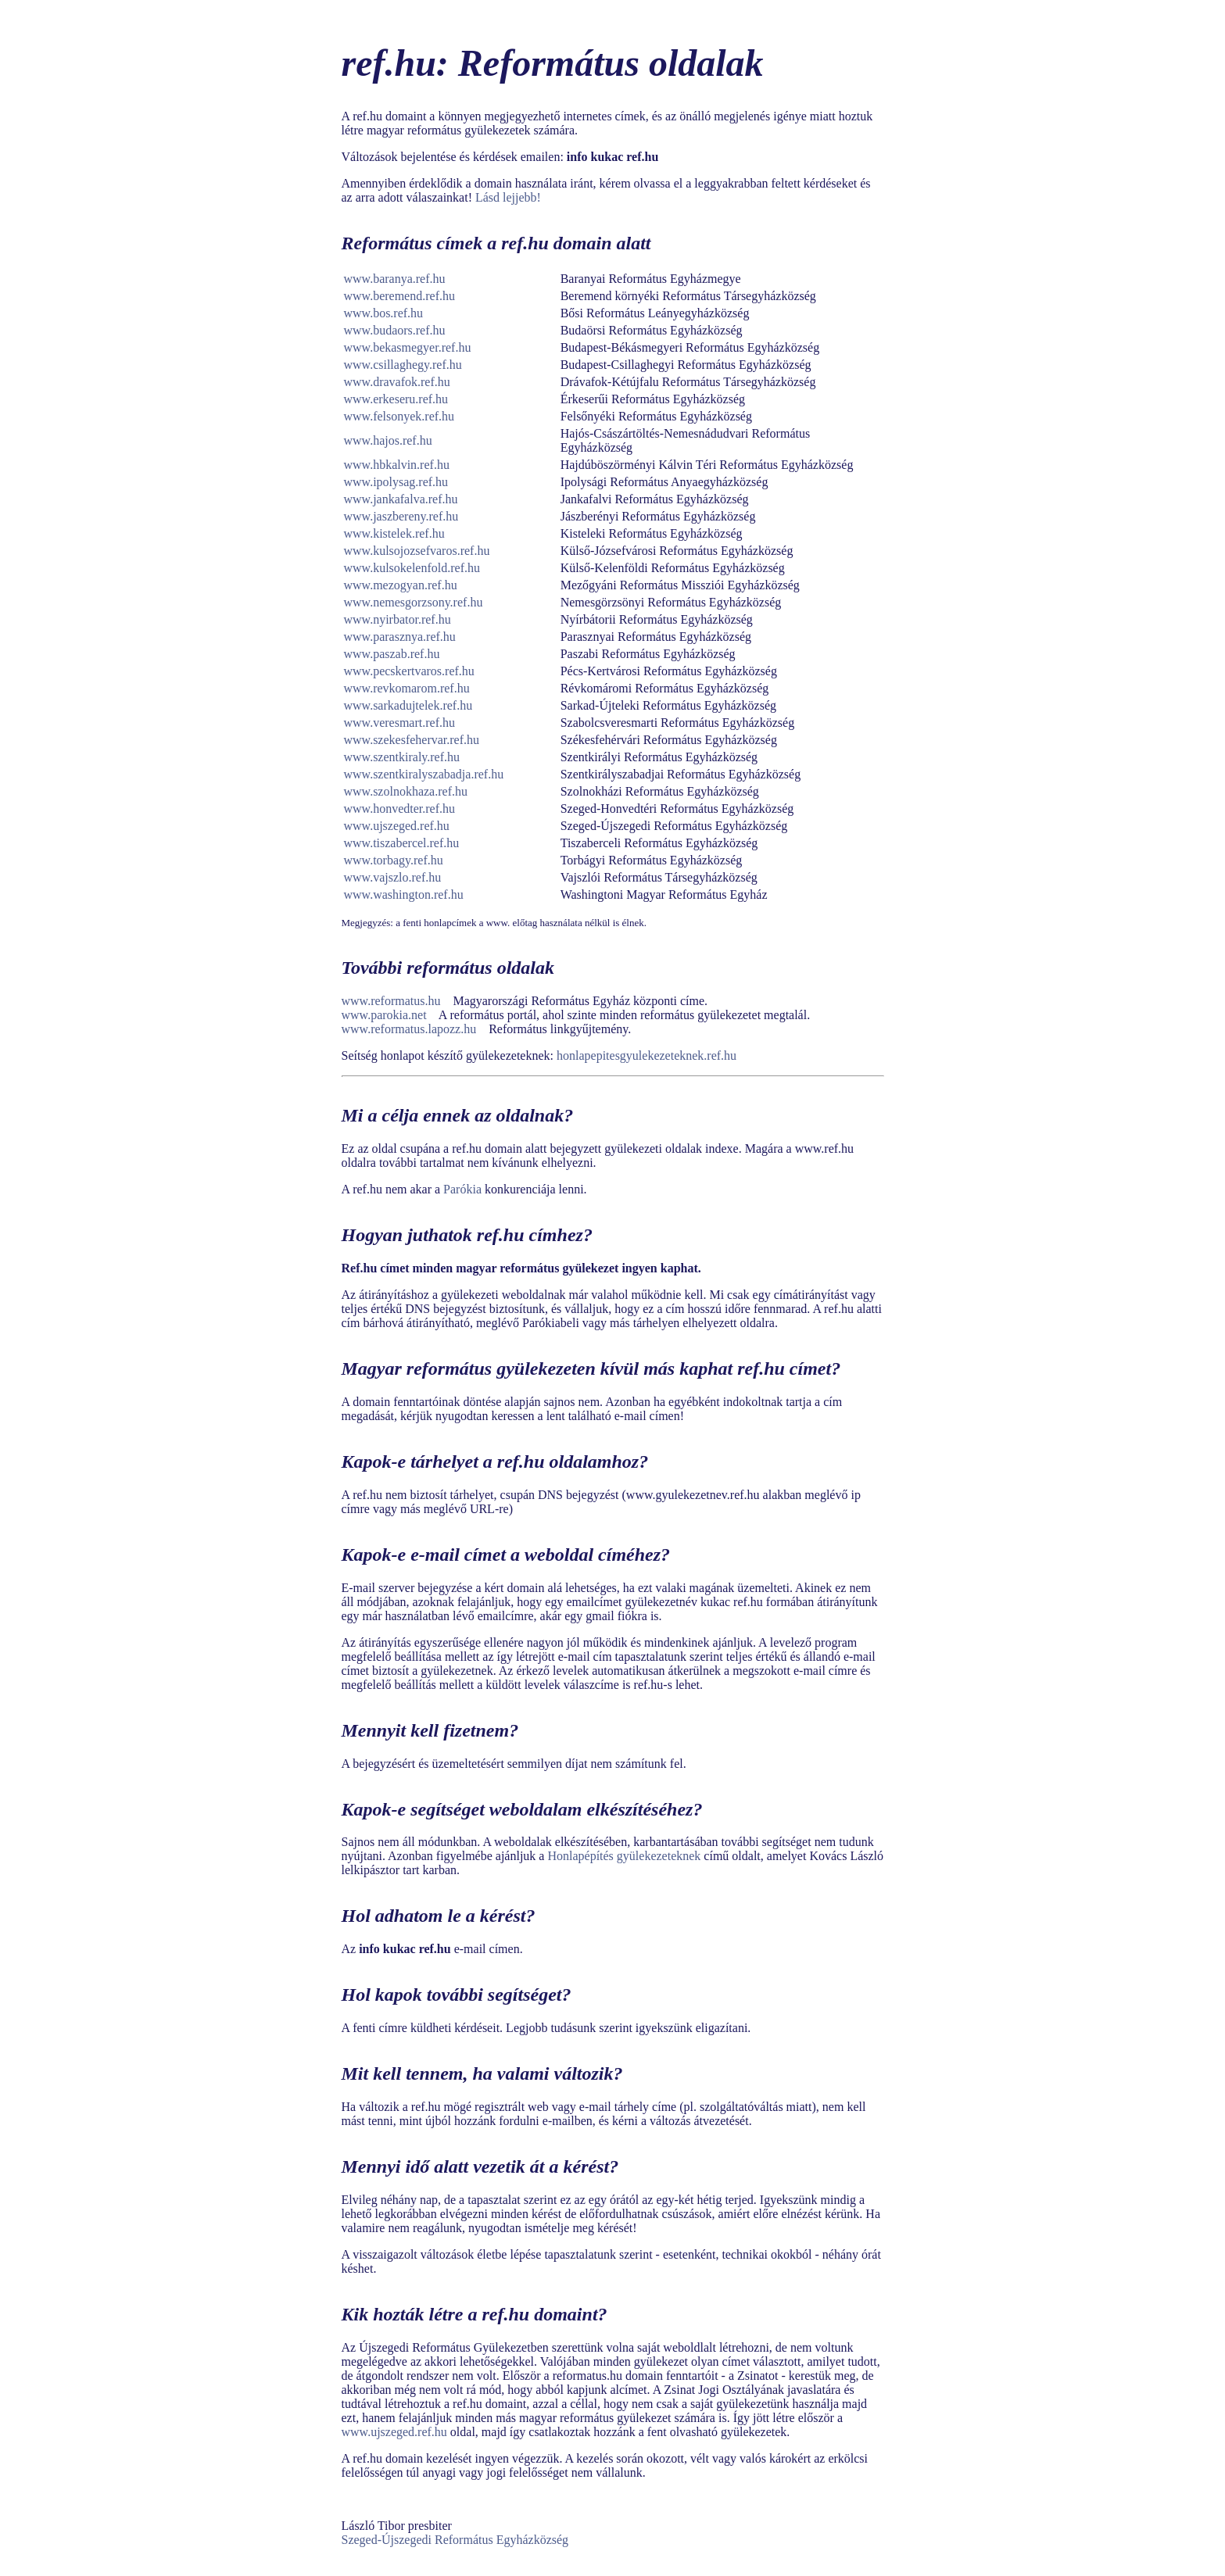 Image resolution: width=1225 pixels, height=2576 pixels. I want to click on www.hajos.ref.hu, so click(388, 440).